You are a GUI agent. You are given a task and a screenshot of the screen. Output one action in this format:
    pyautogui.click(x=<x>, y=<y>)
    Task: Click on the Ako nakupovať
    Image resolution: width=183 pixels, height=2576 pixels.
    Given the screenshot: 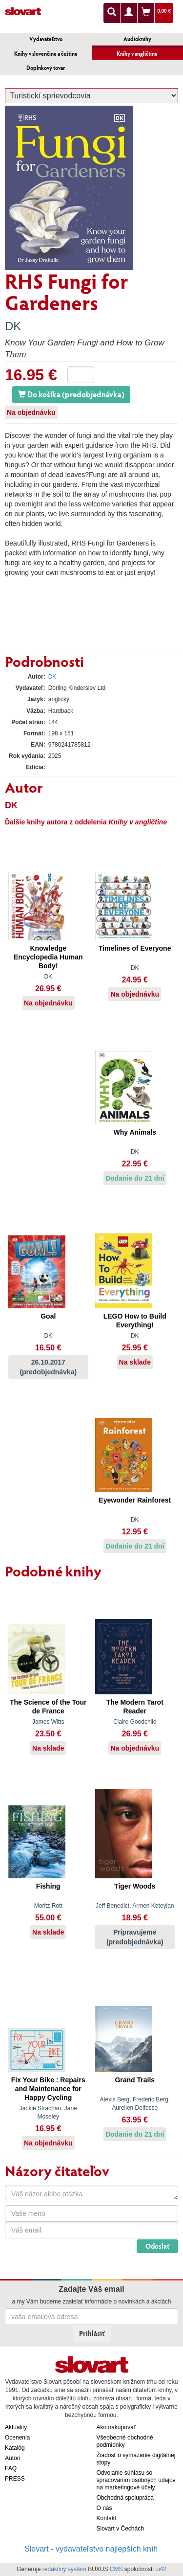 What is the action you would take?
    pyautogui.click(x=116, y=2427)
    